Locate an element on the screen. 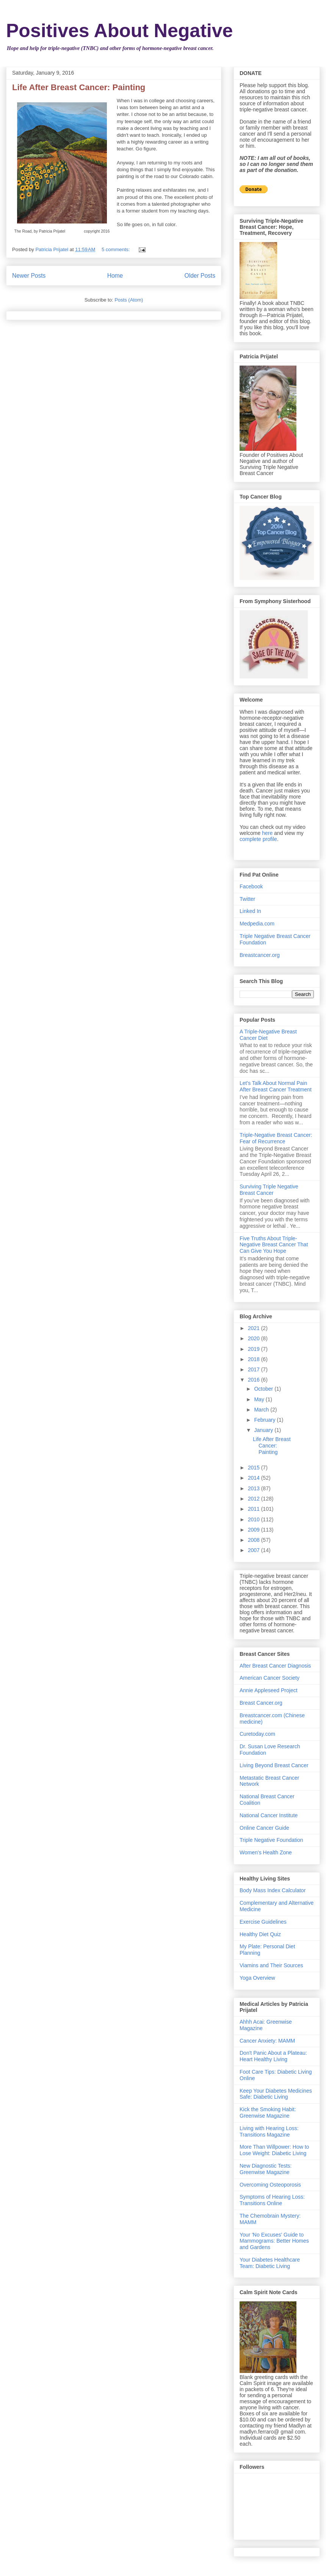 This screenshot has height=2576, width=326. 2019 is located at coordinates (254, 1349).